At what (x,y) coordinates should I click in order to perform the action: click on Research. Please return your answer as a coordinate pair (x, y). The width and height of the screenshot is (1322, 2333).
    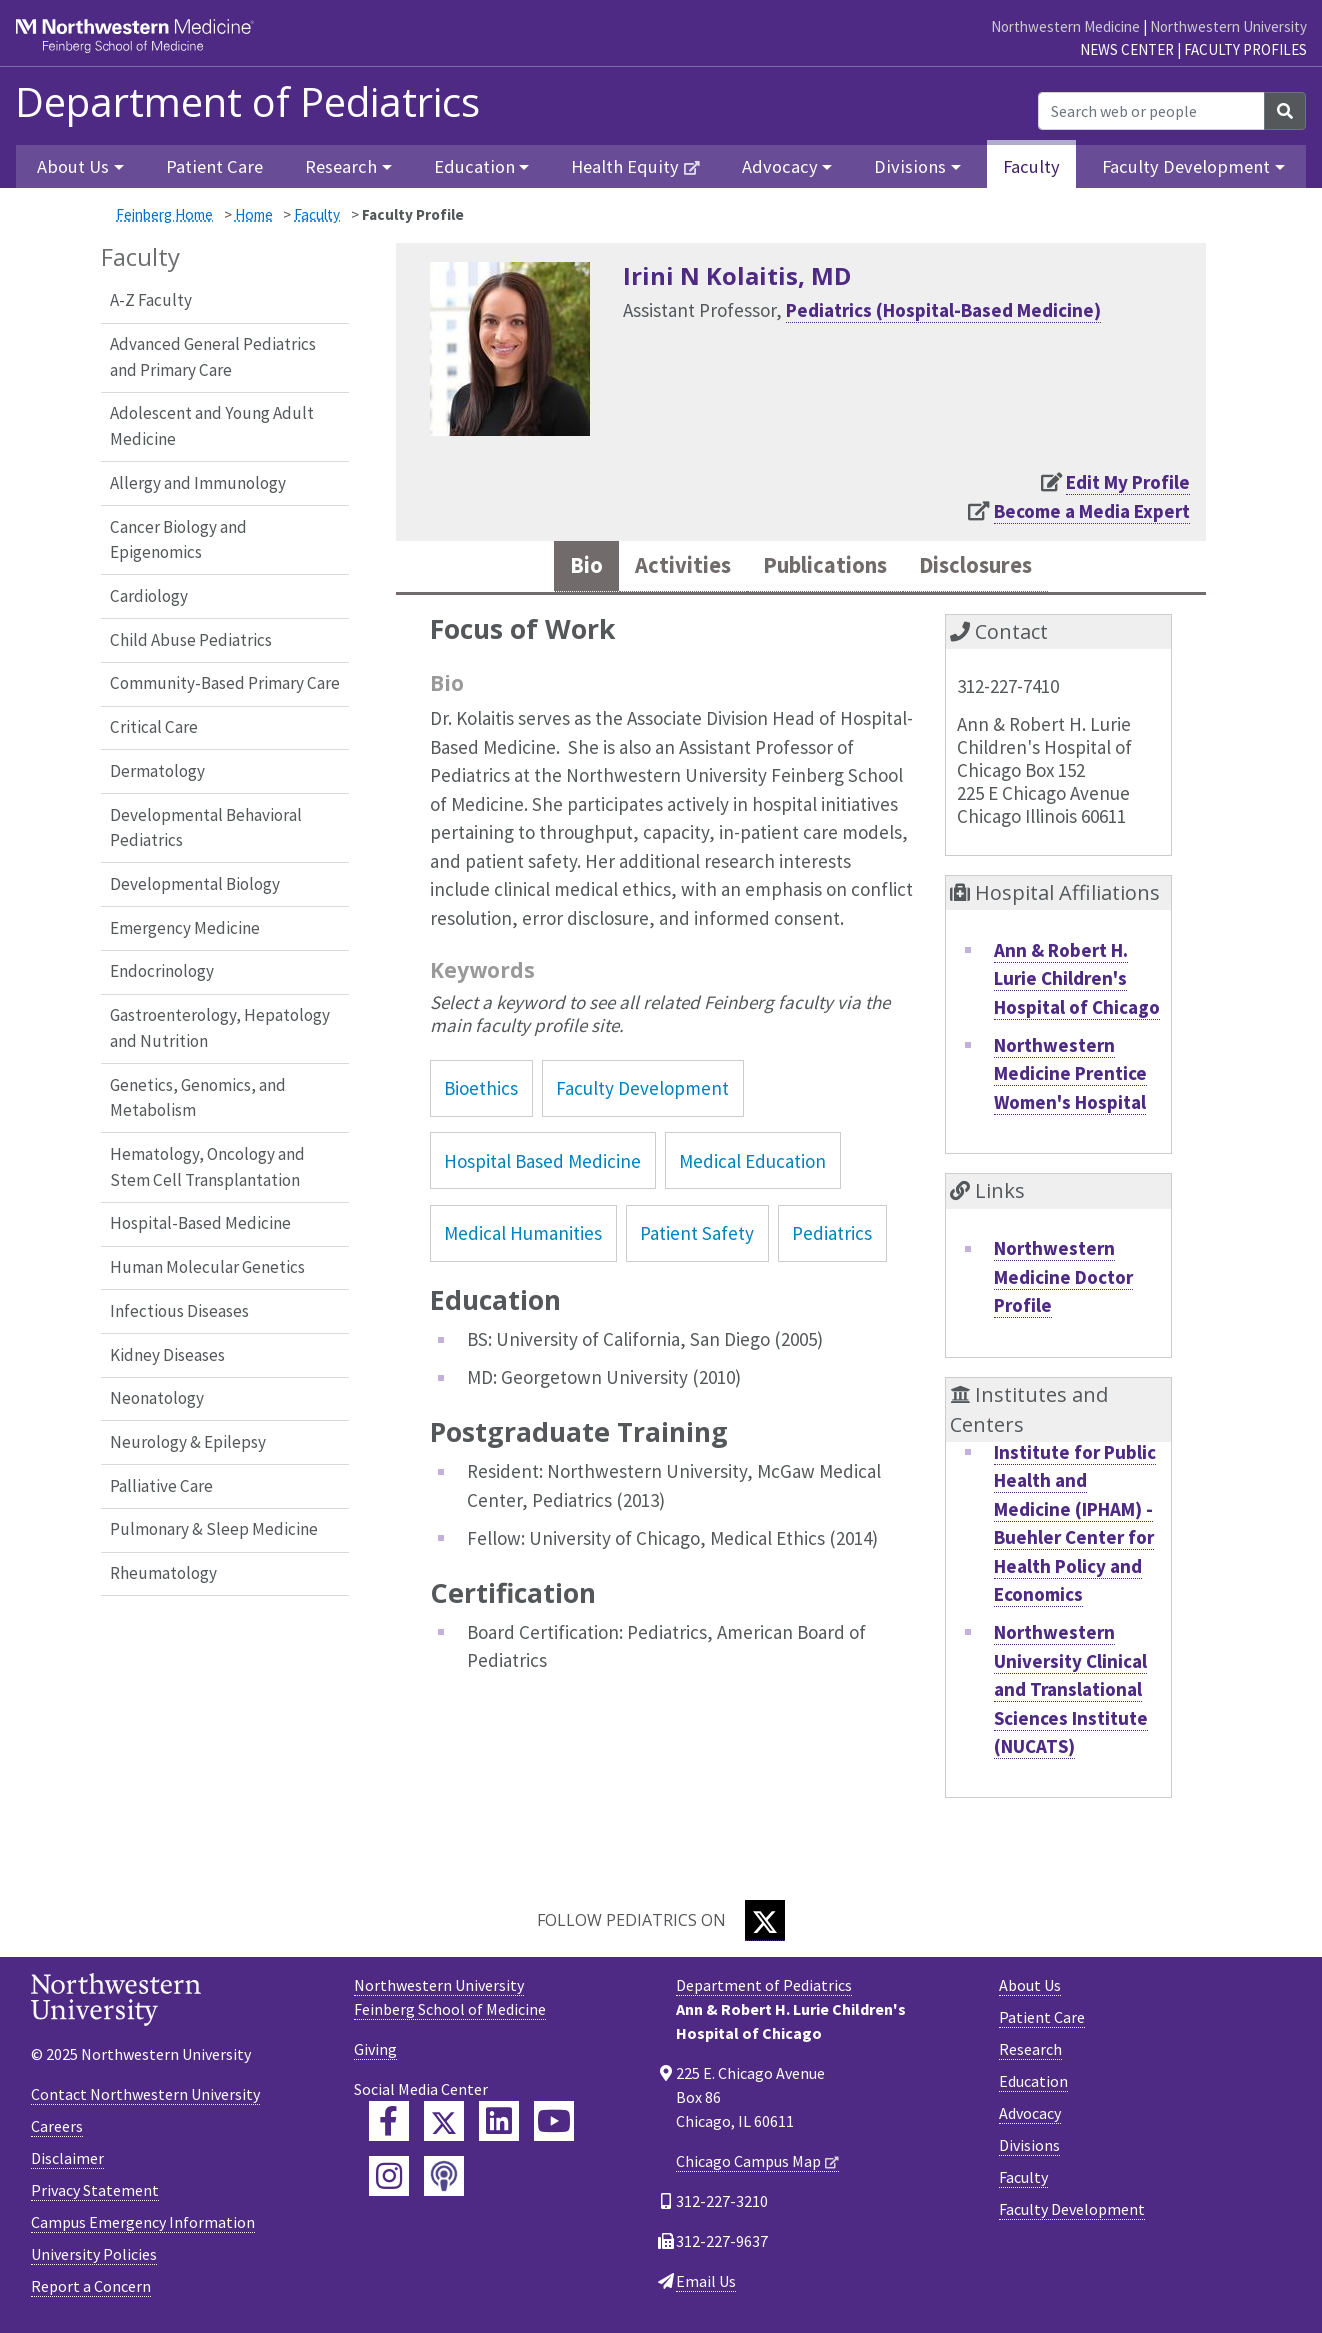
    Looking at the image, I should click on (1030, 2053).